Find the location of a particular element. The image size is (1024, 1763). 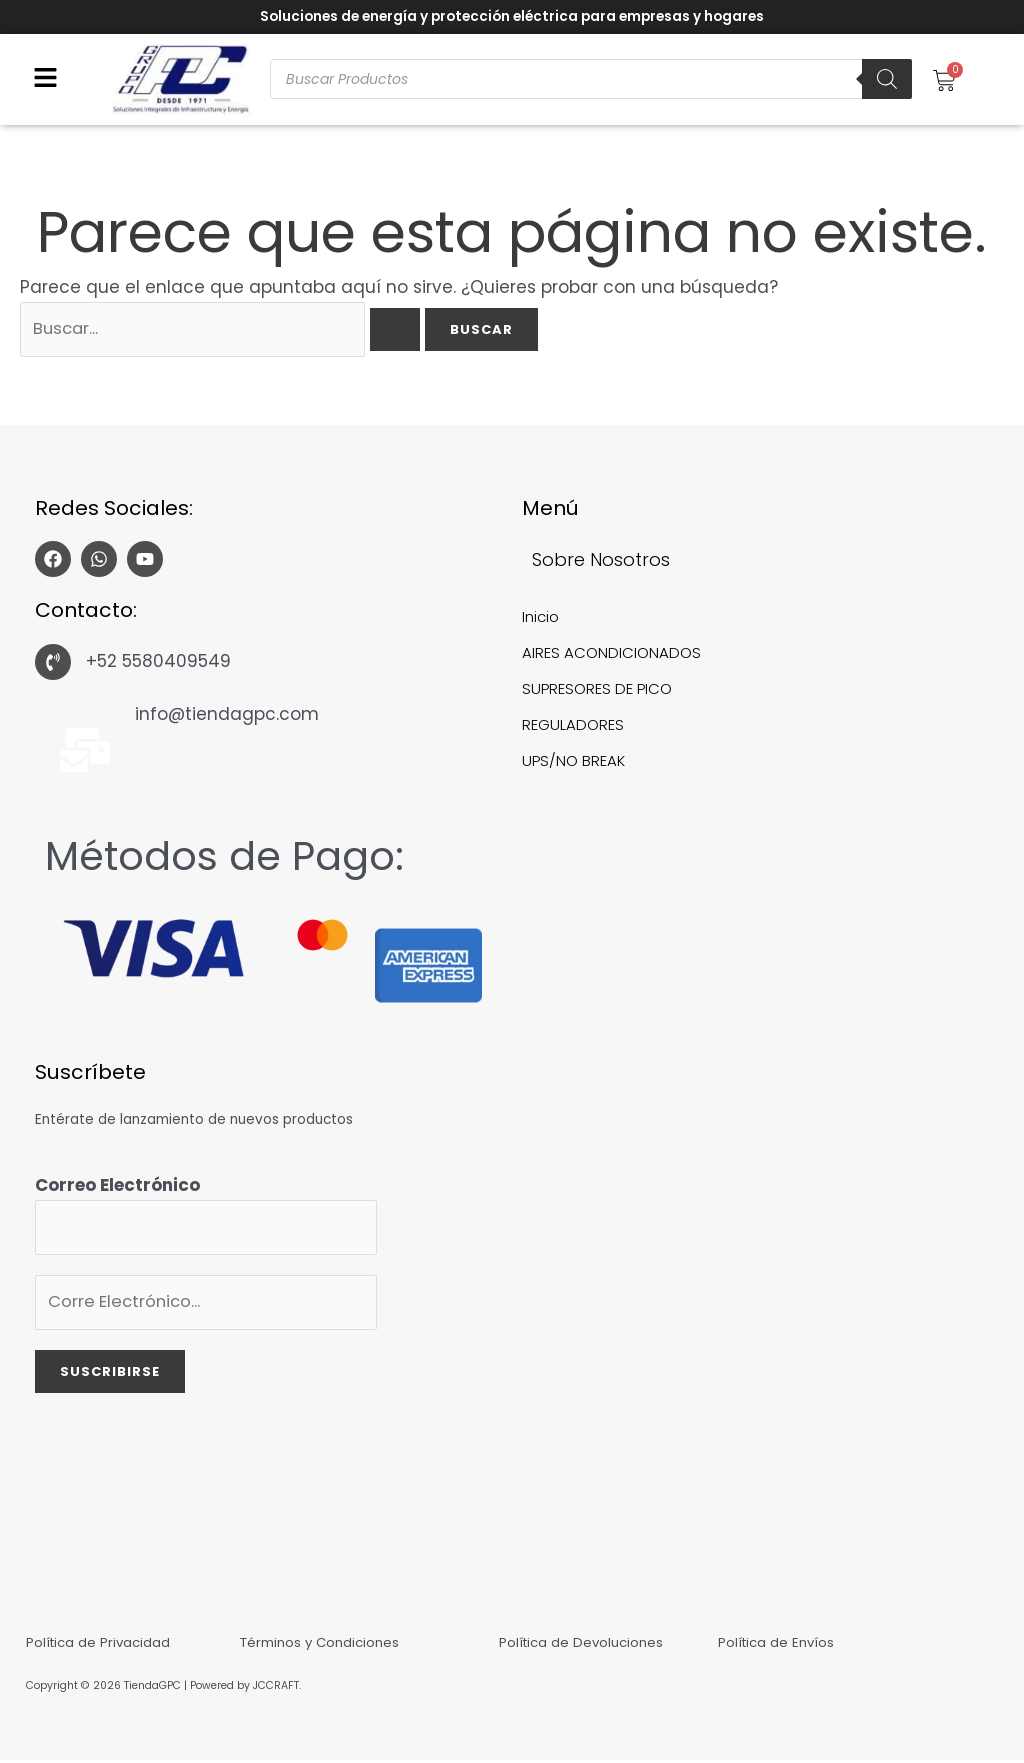

Inicio is located at coordinates (541, 618).